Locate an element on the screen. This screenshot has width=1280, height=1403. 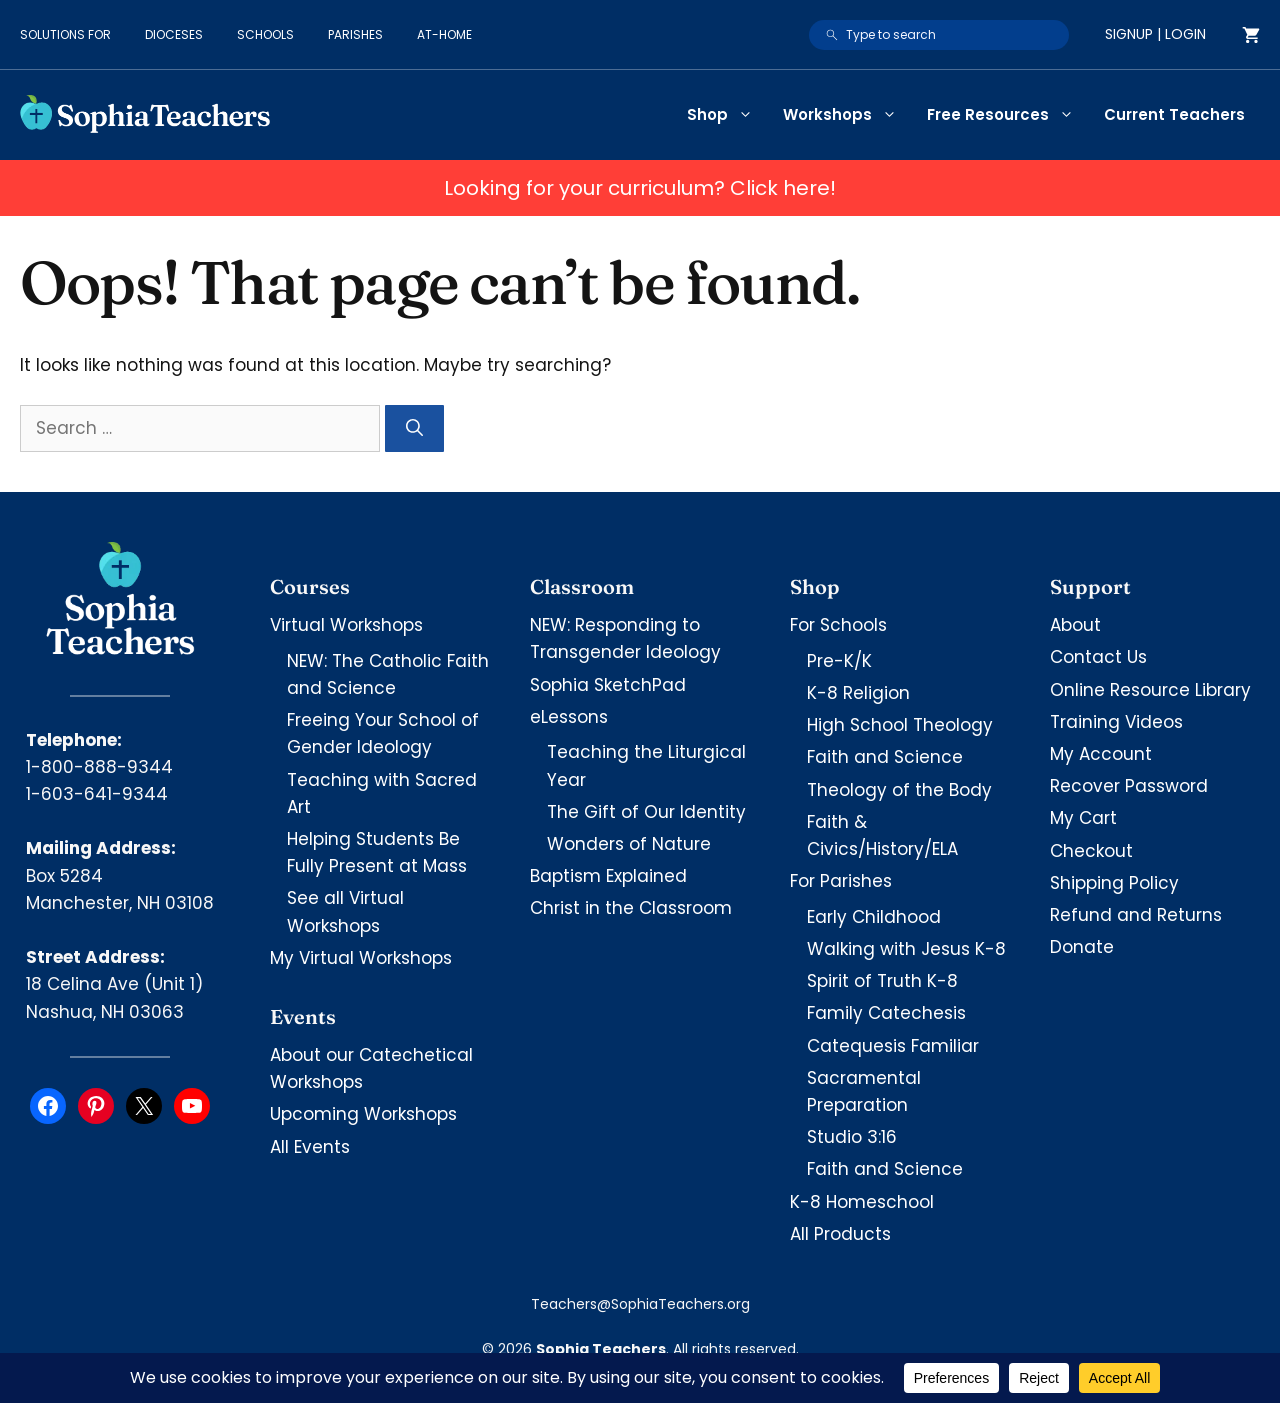
Theology of the Body is located at coordinates (899, 790).